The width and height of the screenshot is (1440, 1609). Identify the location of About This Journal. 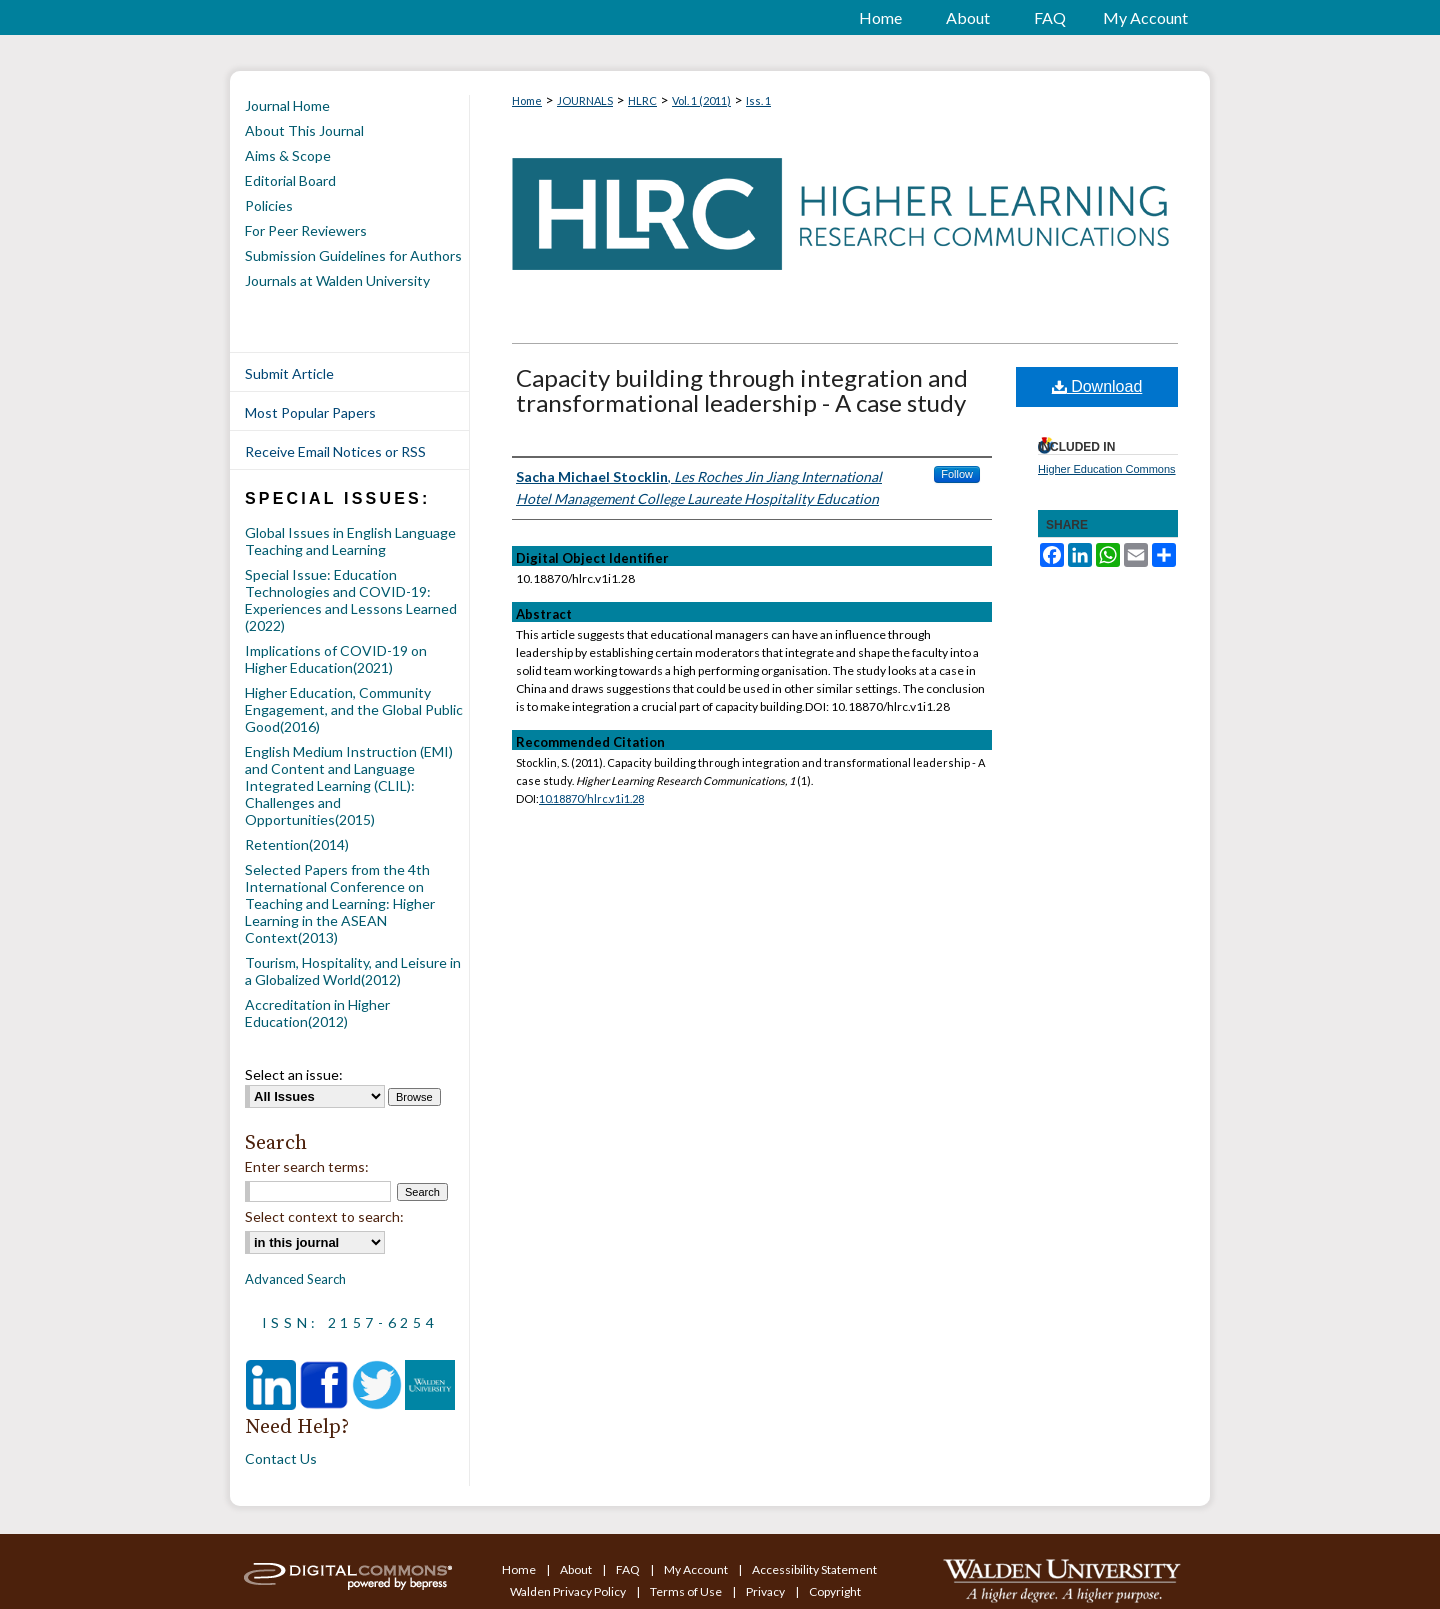
(304, 130).